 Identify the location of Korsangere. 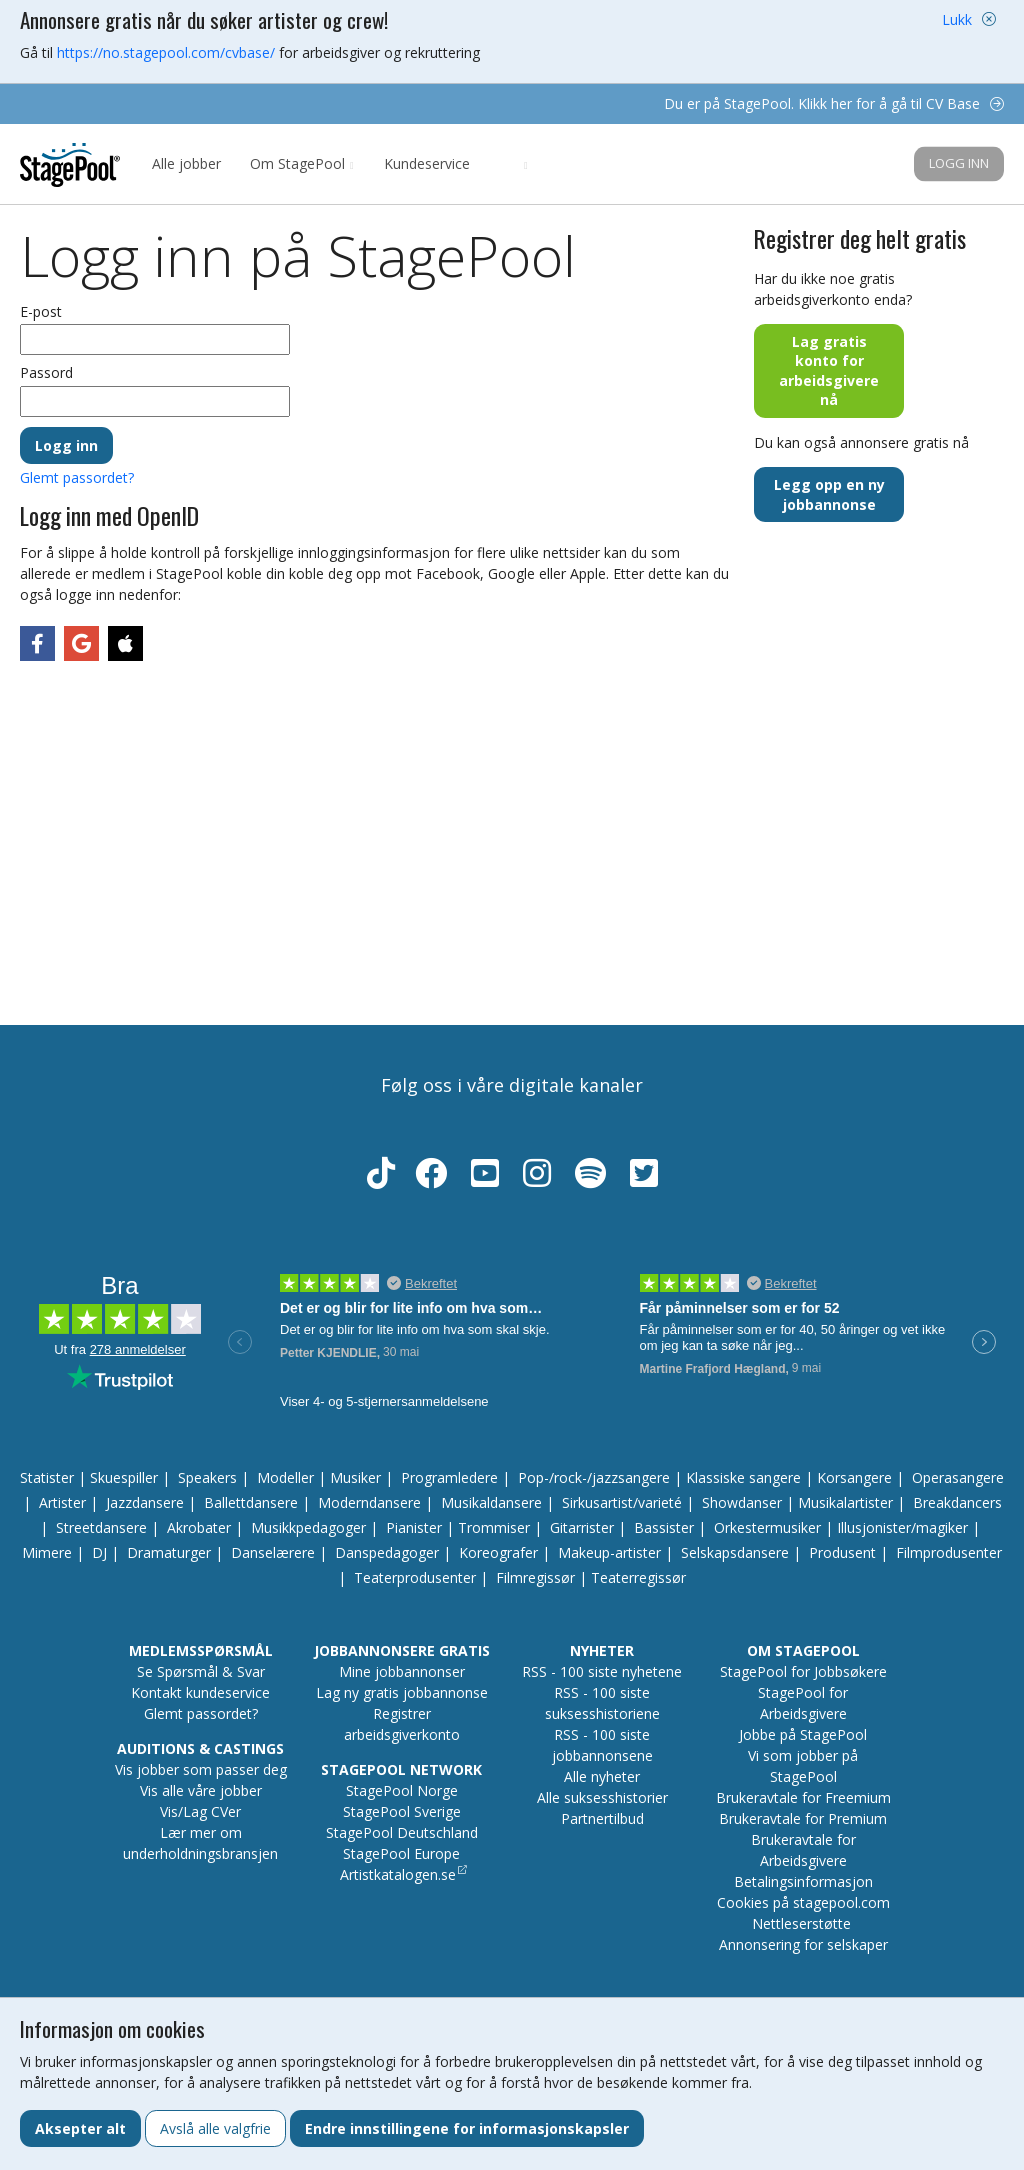
(854, 1477).